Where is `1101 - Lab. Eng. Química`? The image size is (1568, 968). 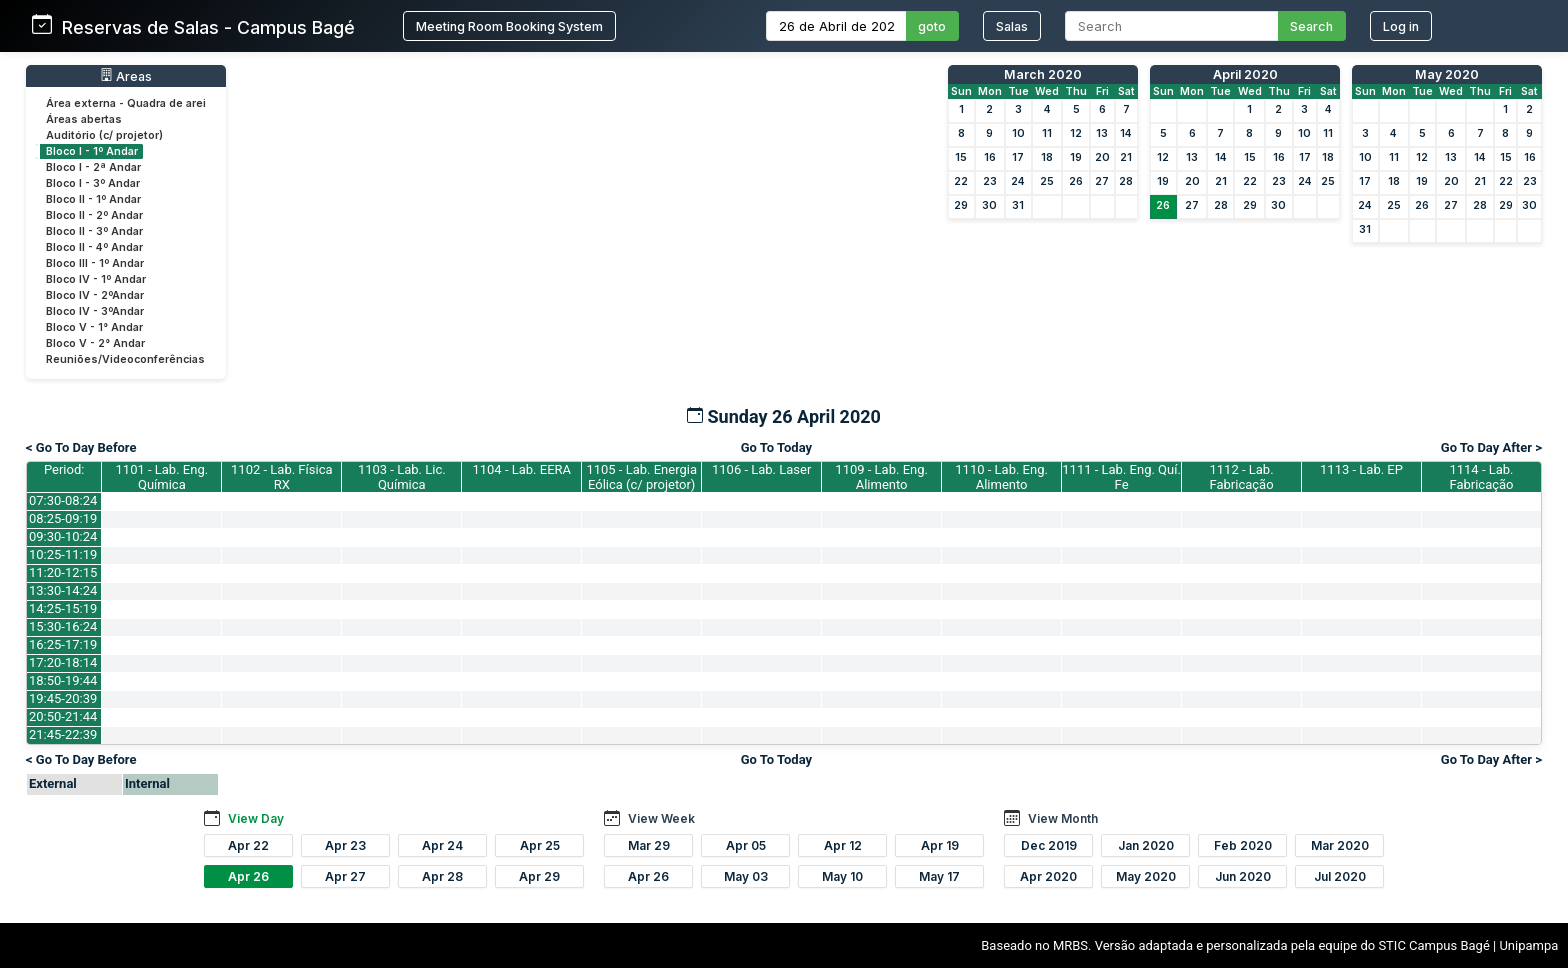 1101 - Lab. Eng. Química is located at coordinates (162, 477).